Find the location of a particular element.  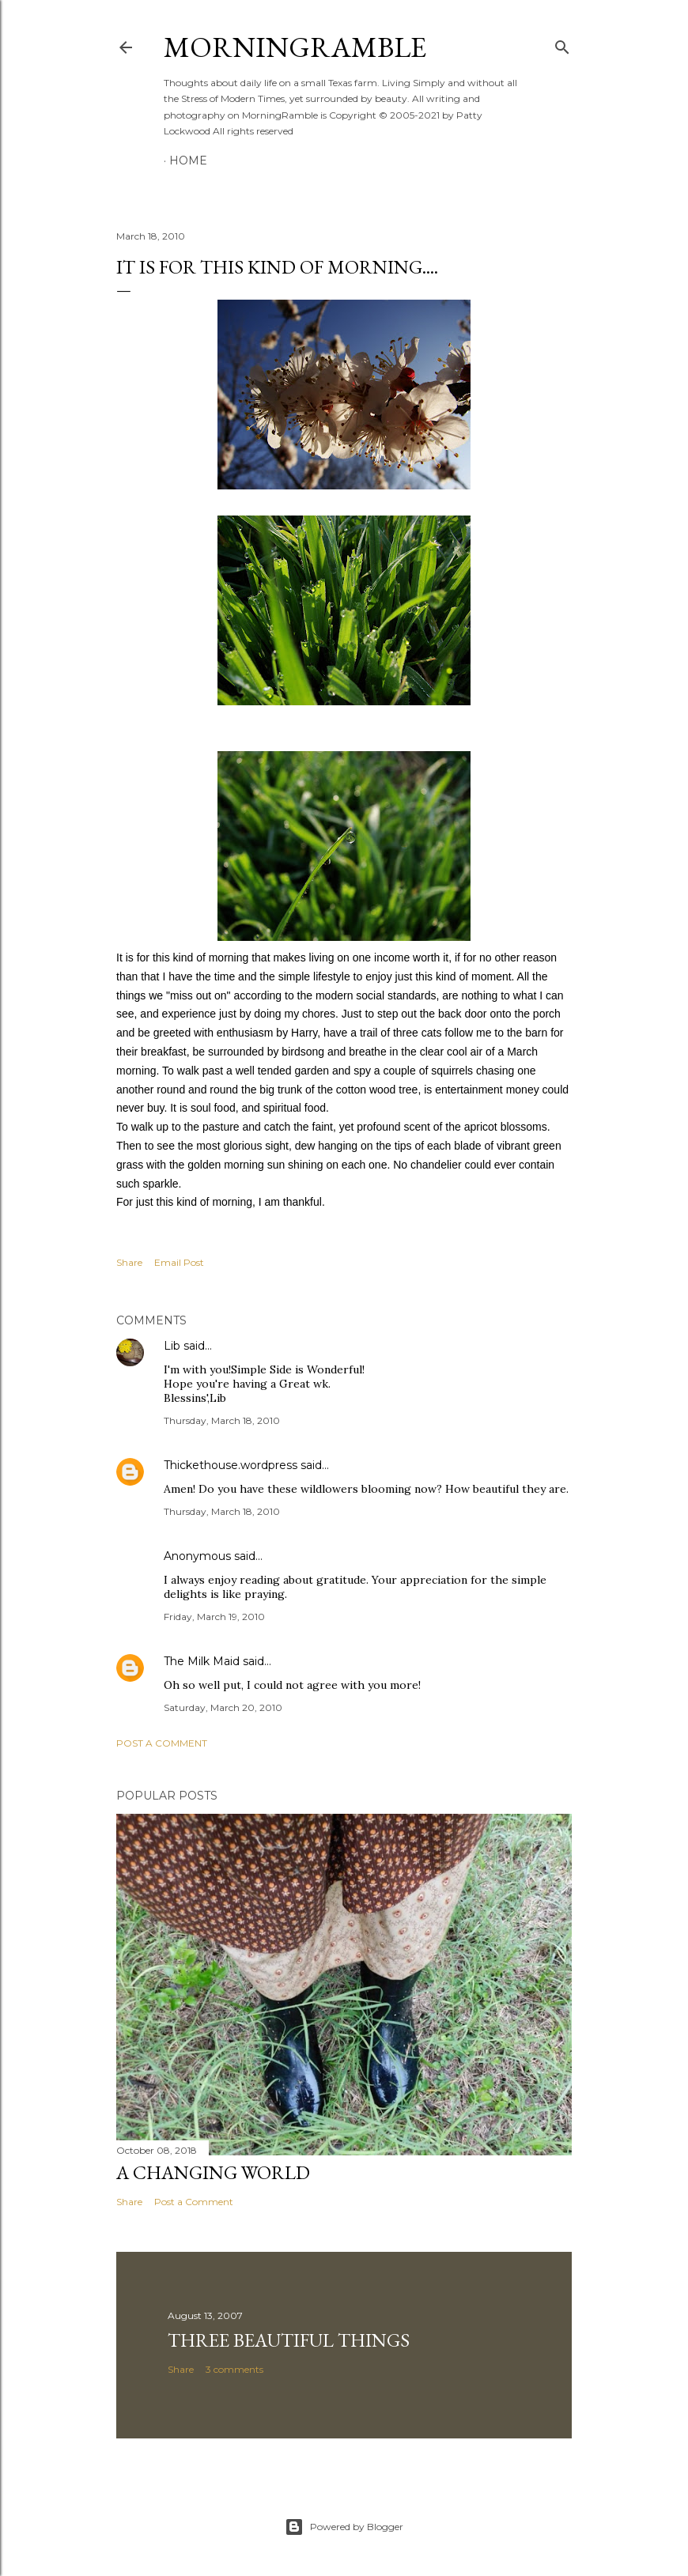

A Changing World is located at coordinates (213, 2172).